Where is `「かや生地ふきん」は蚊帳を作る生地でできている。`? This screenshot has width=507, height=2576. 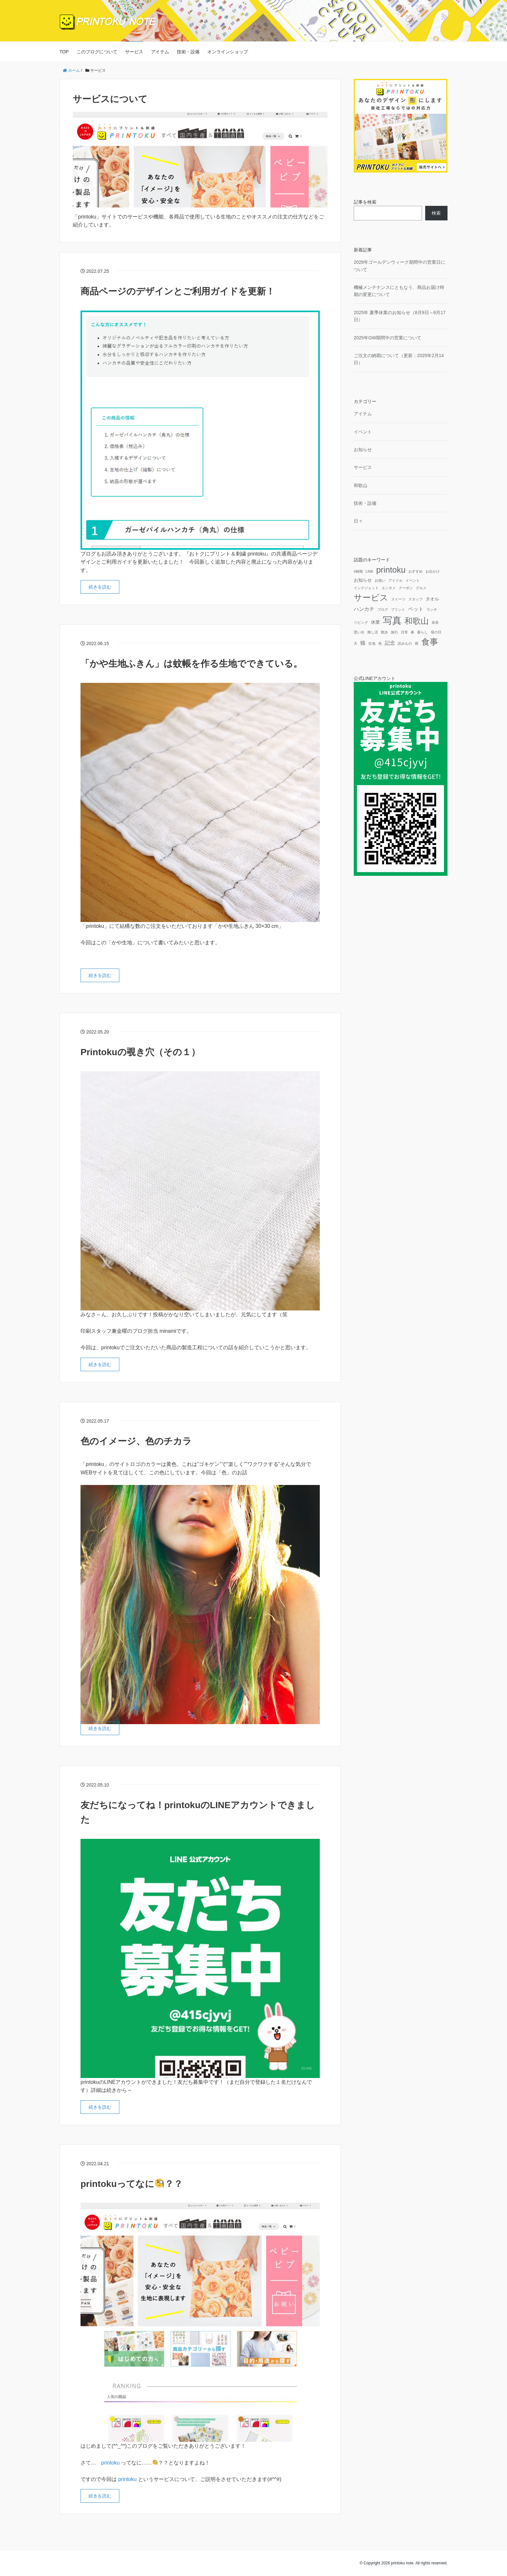 「かや生地ふきん」は蚊帳を作る生地でできている。 is located at coordinates (191, 664).